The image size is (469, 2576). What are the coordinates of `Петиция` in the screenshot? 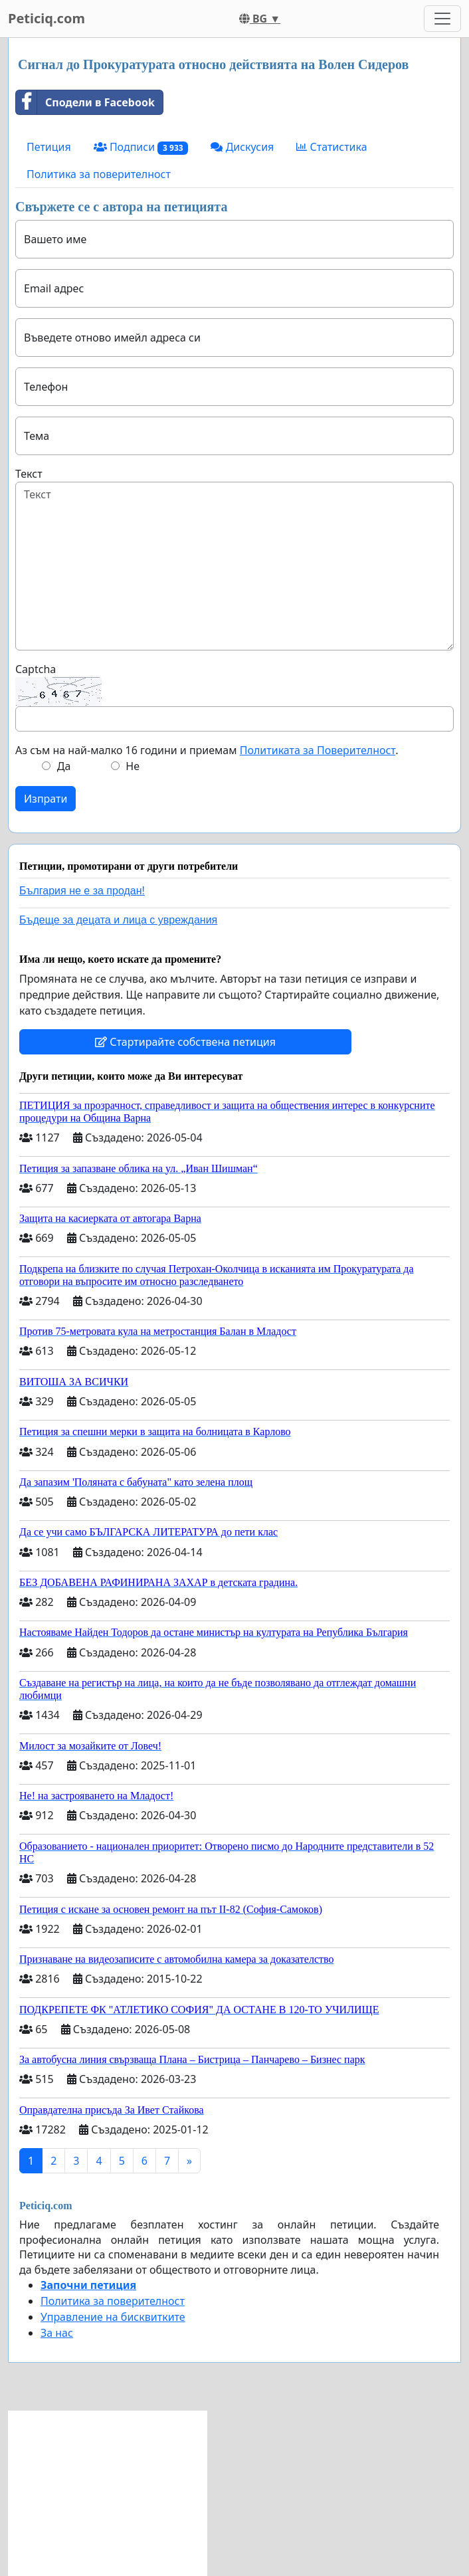 It's located at (49, 147).